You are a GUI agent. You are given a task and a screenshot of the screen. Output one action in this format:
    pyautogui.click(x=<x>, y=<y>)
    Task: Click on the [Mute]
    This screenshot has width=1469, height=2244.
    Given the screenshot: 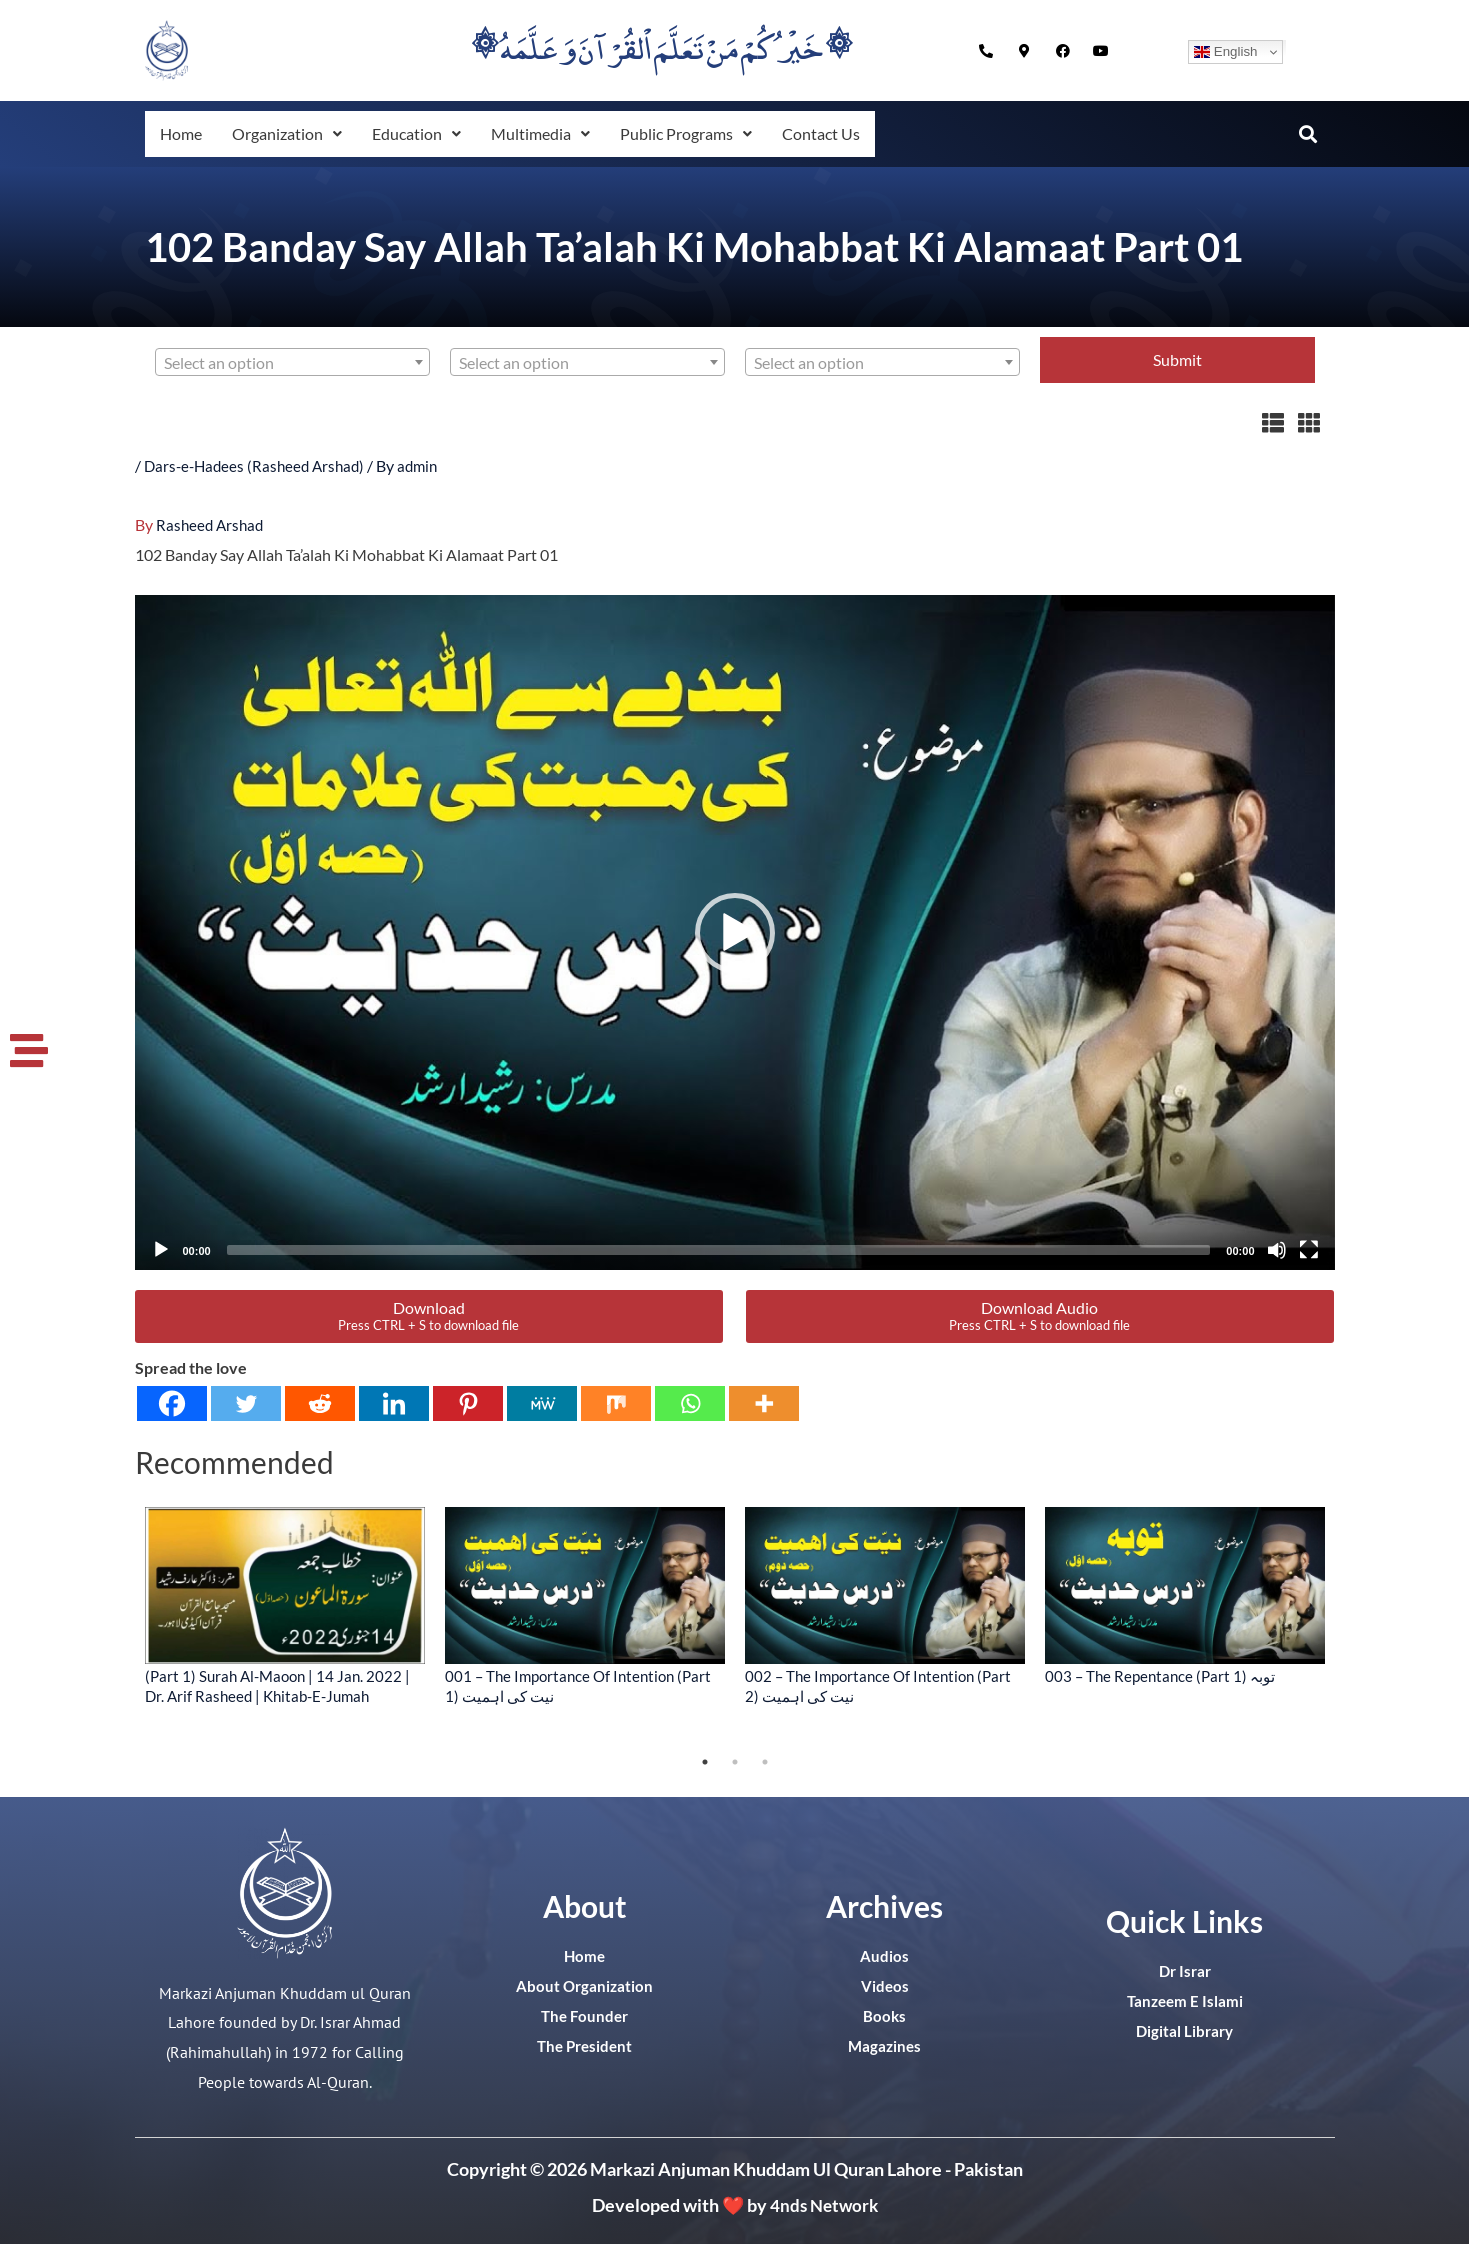 What is the action you would take?
    pyautogui.click(x=1277, y=1249)
    